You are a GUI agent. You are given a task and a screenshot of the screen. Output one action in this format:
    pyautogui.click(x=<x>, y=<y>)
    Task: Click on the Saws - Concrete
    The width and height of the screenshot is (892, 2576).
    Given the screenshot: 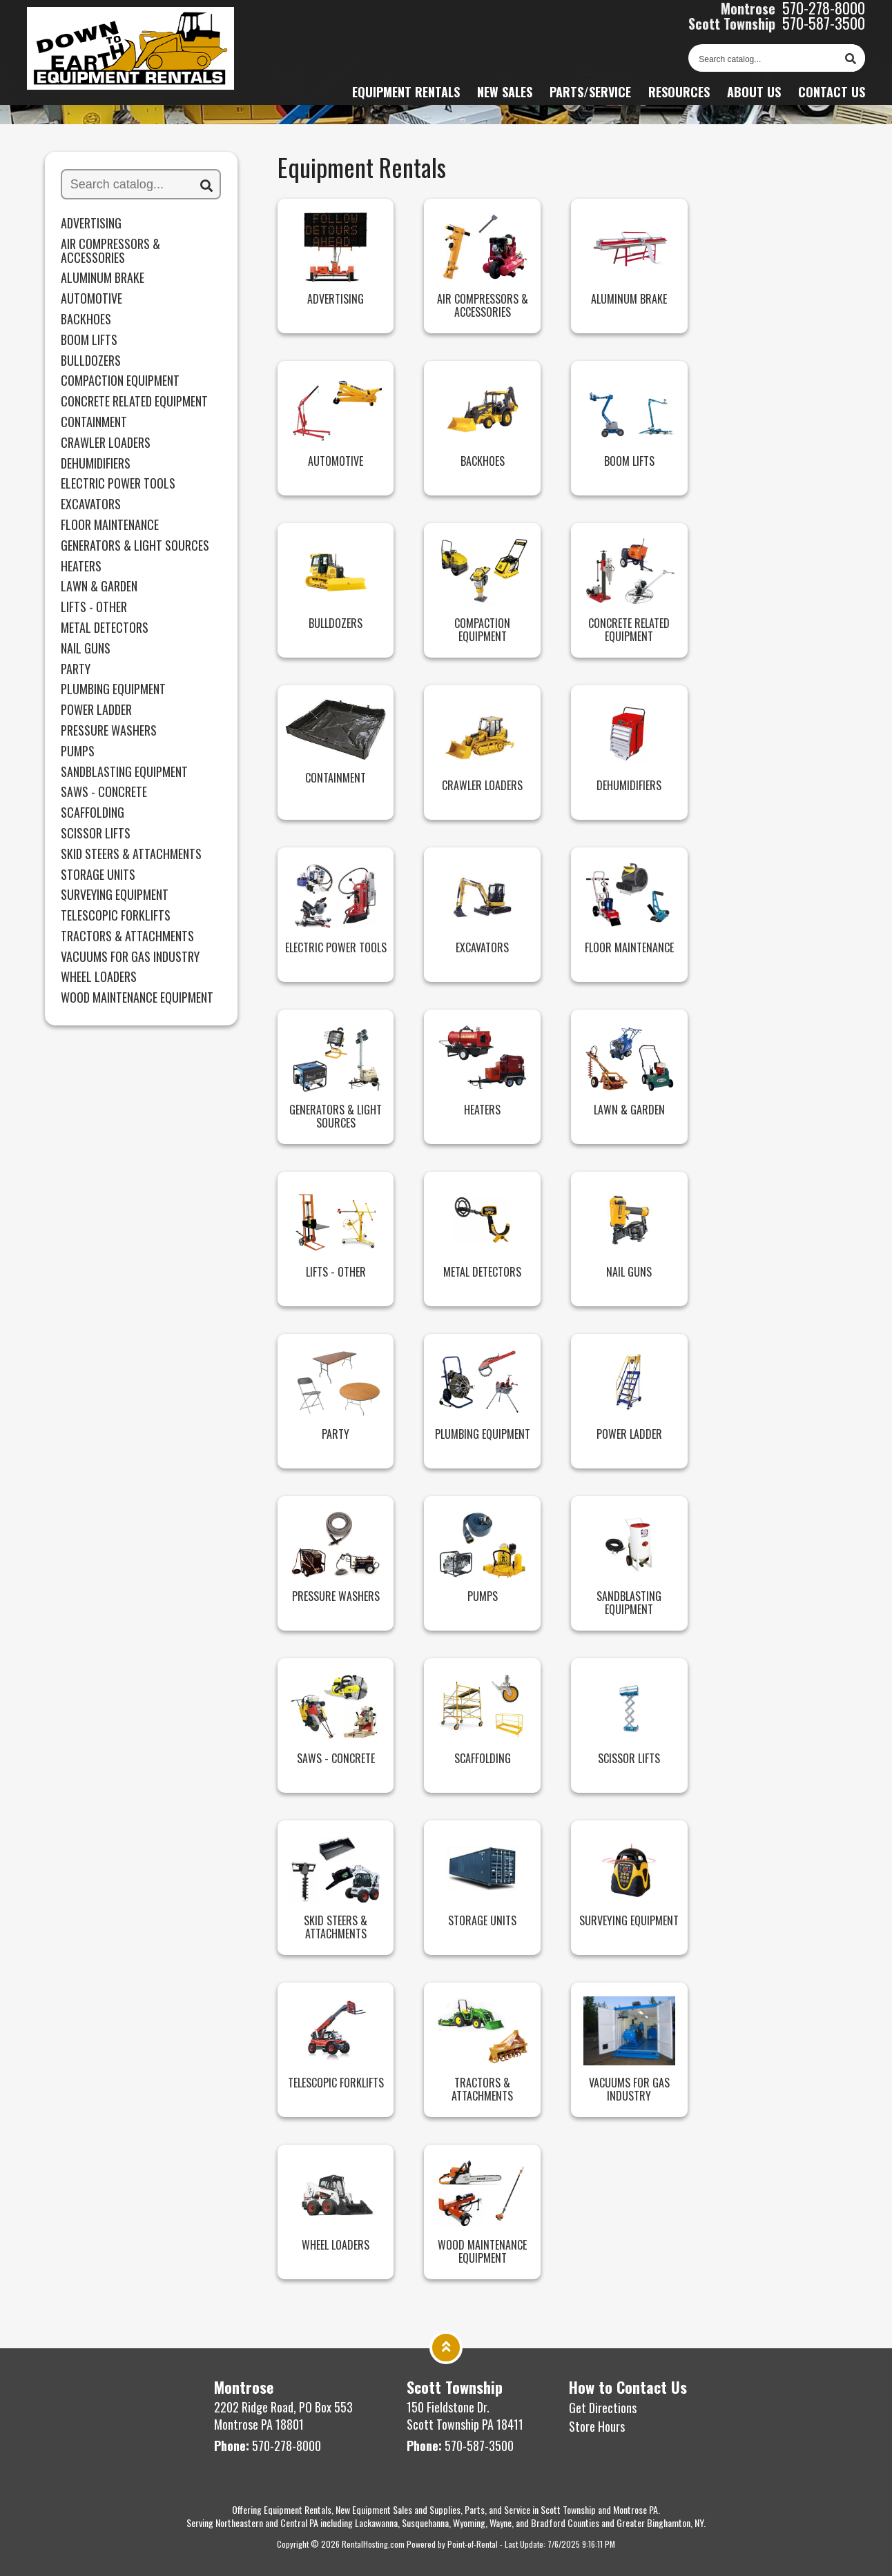 What is the action you would take?
    pyautogui.click(x=104, y=792)
    